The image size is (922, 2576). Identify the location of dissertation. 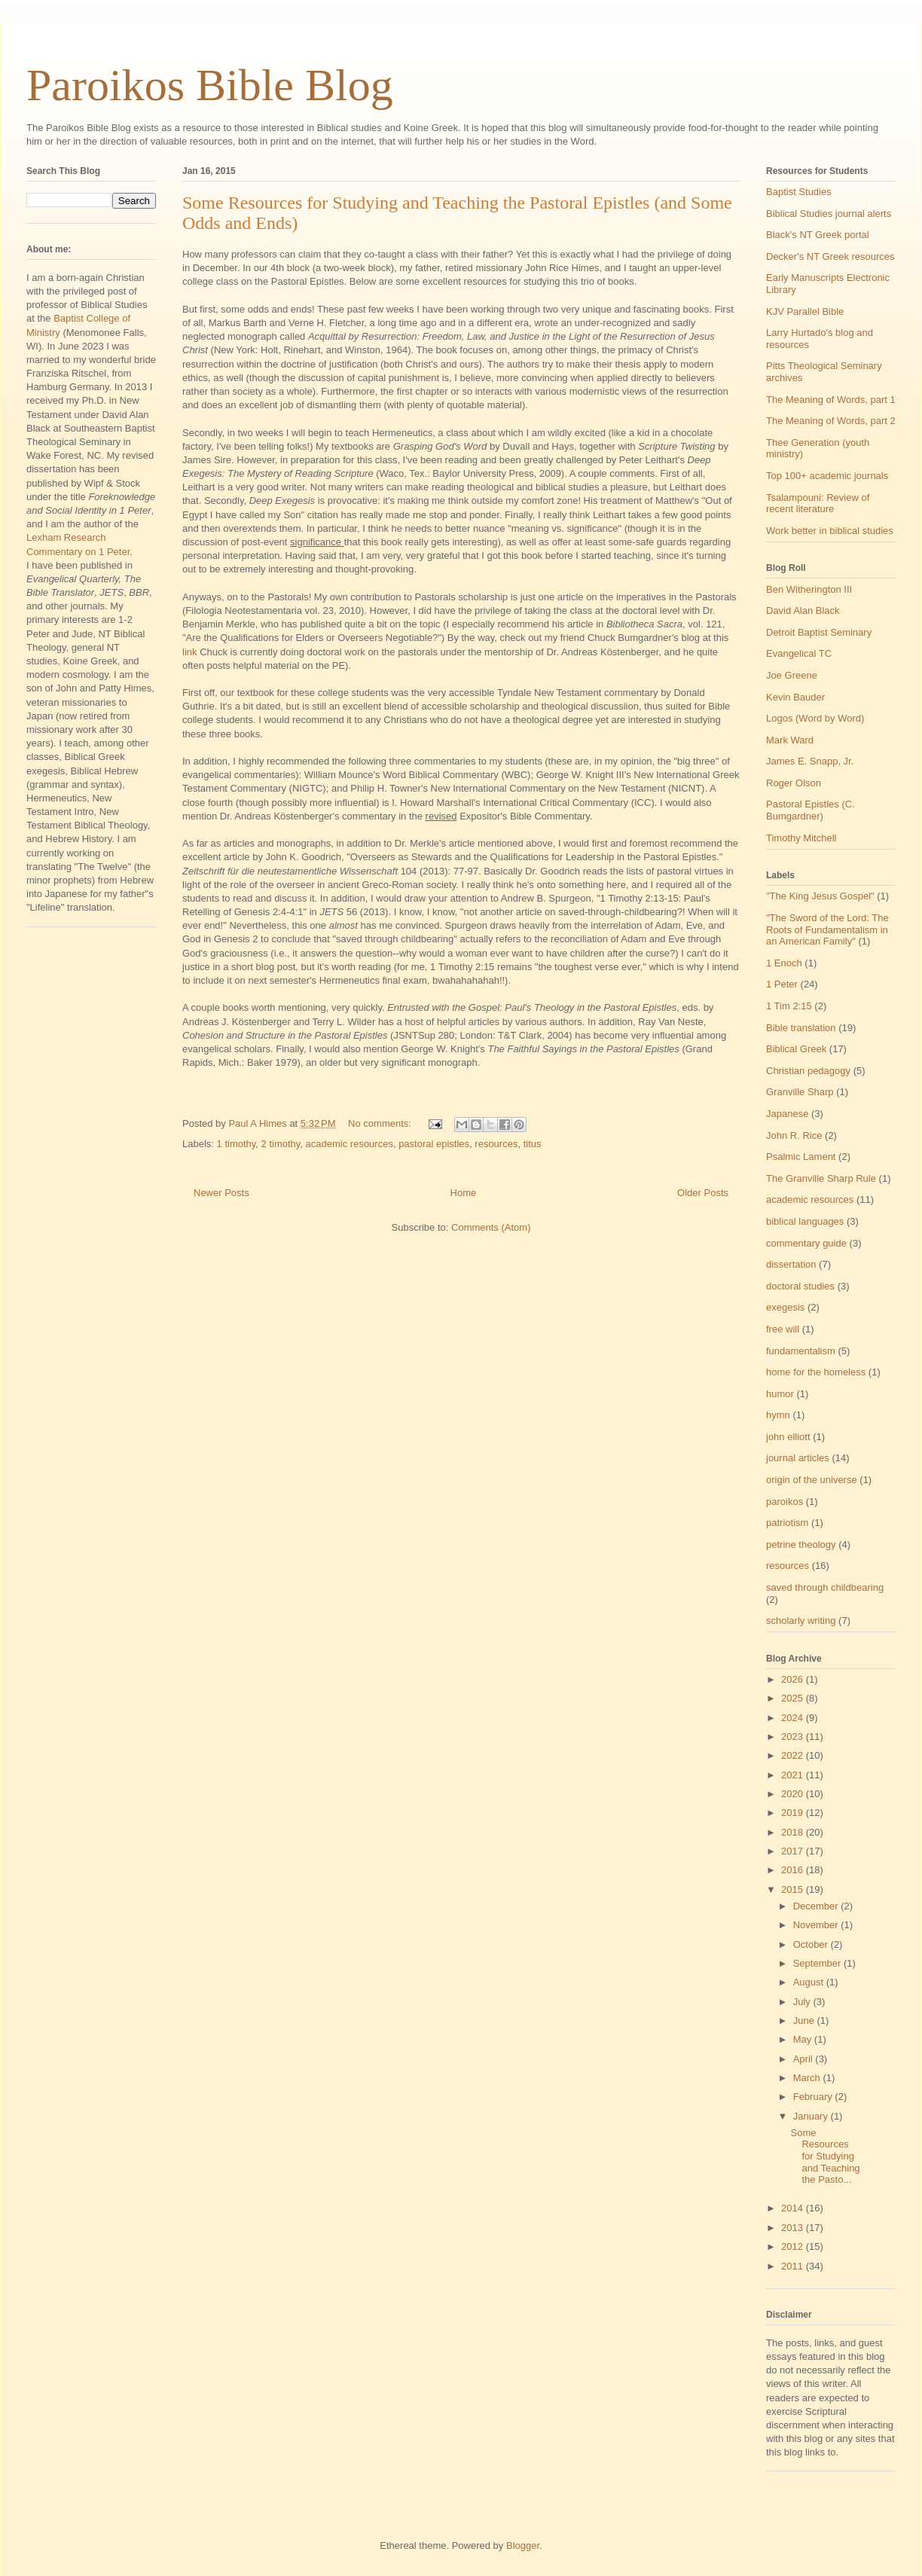
(791, 1264).